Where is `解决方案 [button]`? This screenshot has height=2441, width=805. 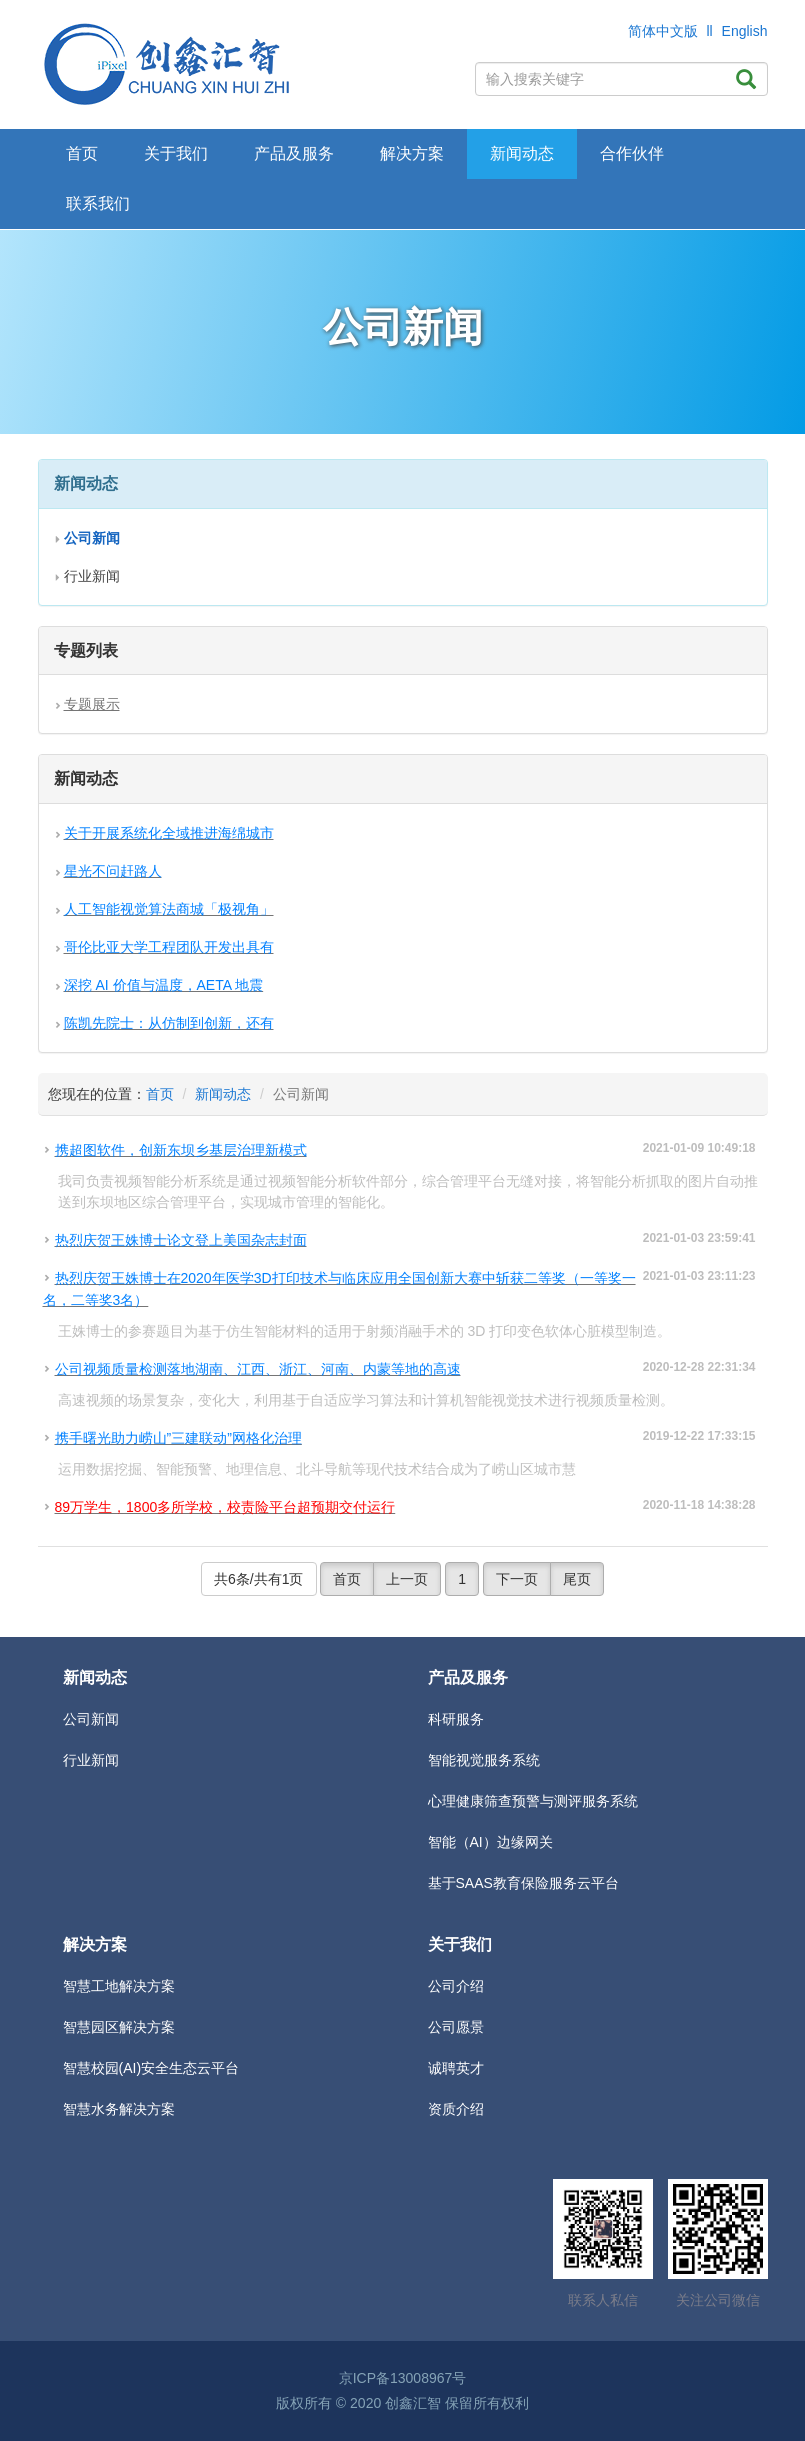
解决方案 [button] is located at coordinates (412, 153).